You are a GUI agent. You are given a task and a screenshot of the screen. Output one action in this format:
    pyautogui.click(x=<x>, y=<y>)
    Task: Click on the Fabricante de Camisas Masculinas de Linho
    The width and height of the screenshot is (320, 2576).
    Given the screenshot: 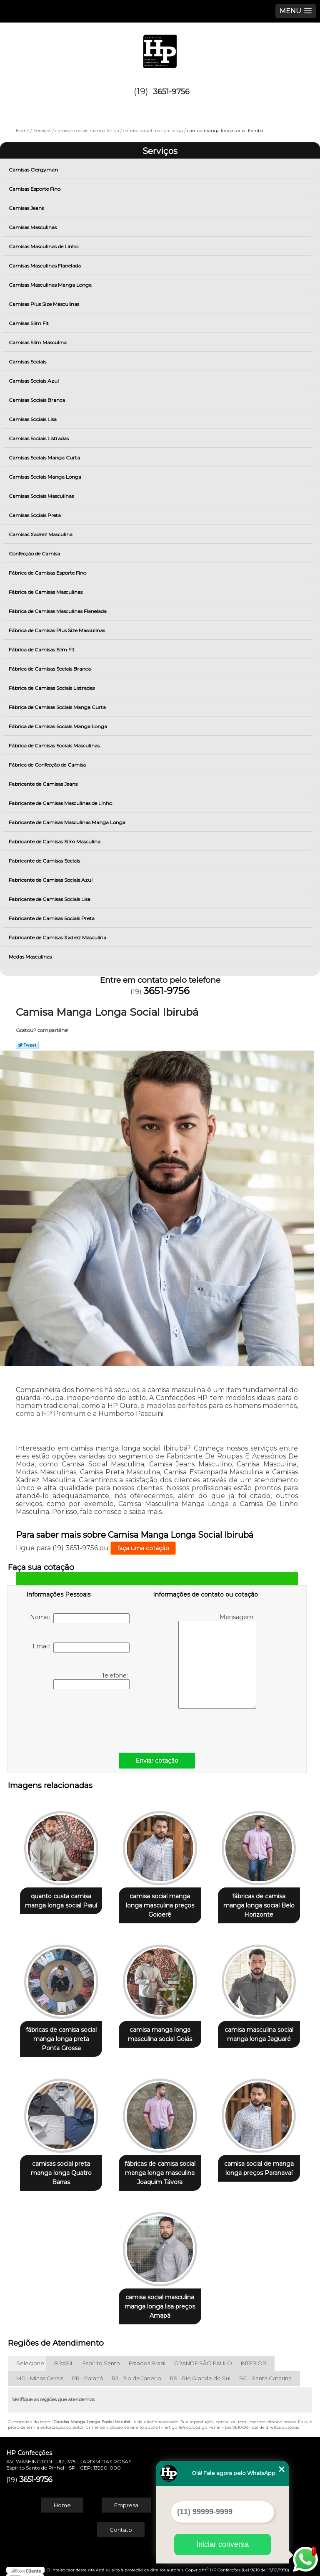 What is the action you would take?
    pyautogui.click(x=61, y=803)
    